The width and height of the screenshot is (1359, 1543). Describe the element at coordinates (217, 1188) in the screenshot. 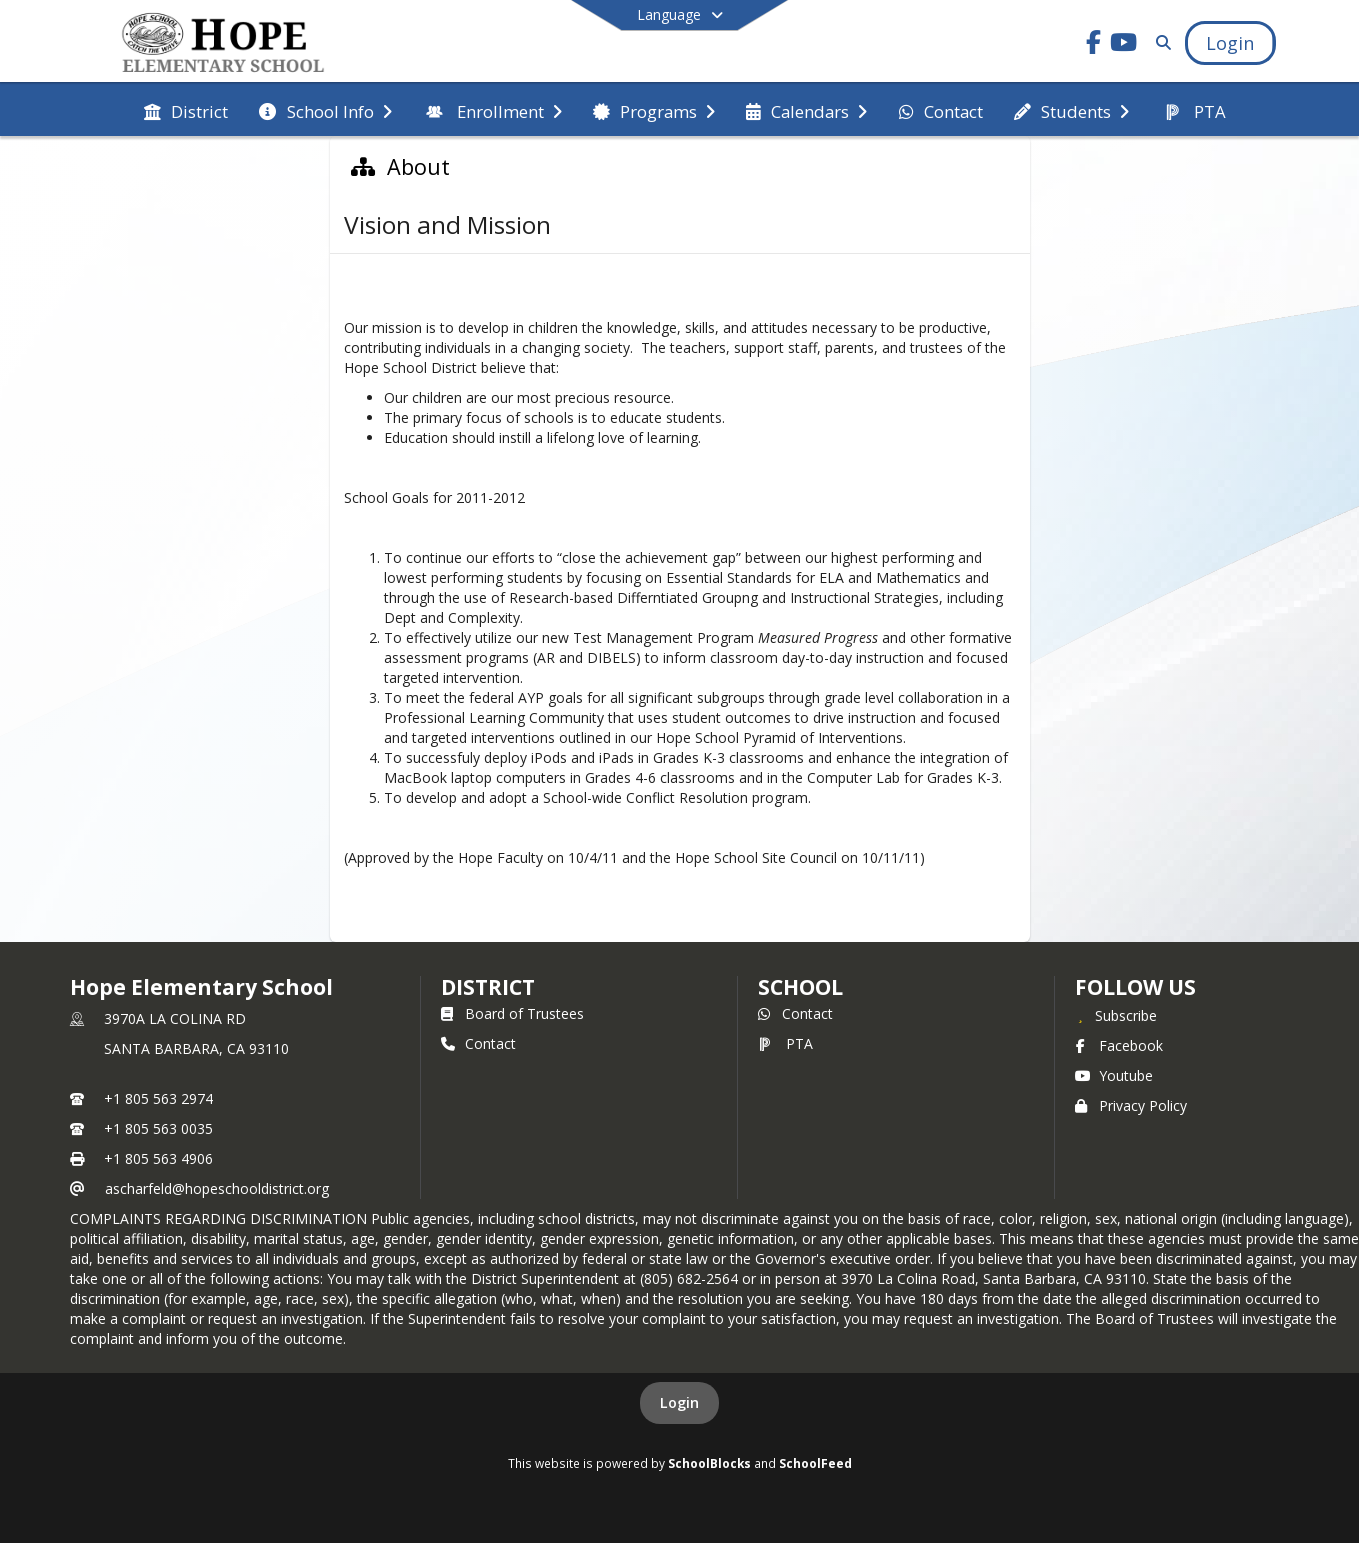

I see `ascharfeld@hopeschooldistrict.org` at that location.